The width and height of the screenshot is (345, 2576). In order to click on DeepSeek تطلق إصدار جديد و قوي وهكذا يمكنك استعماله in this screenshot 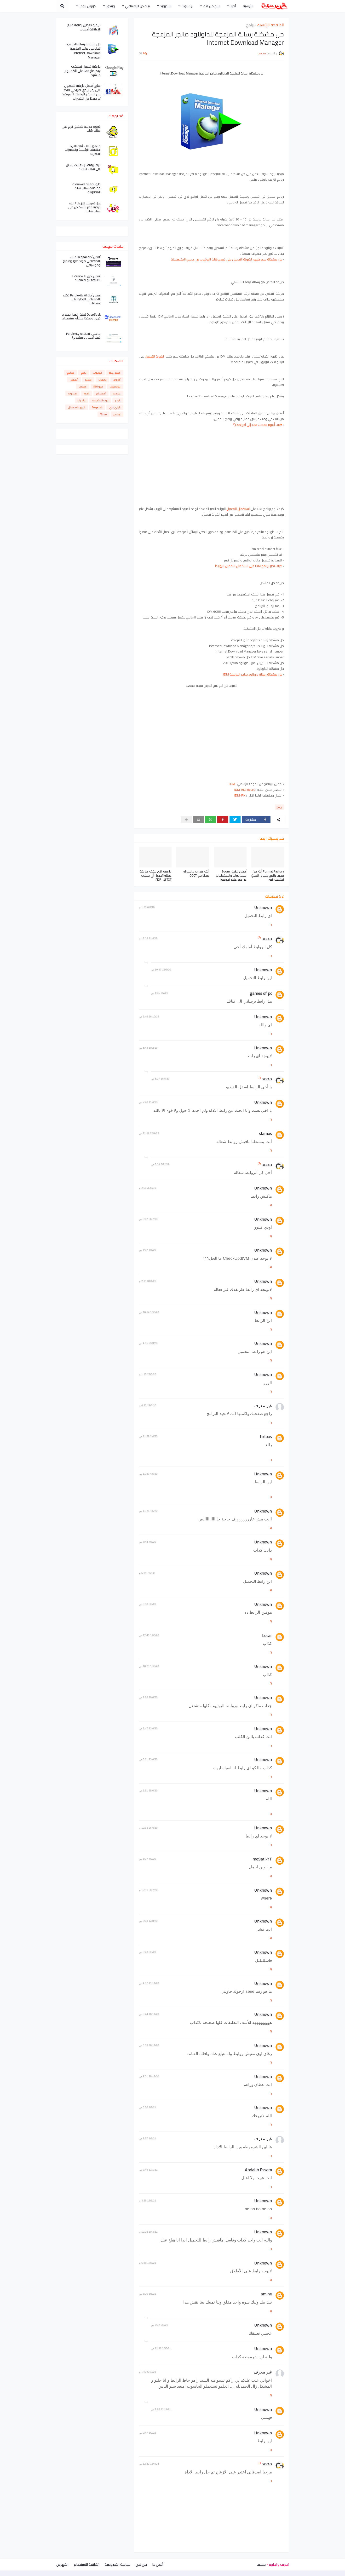, I will do `click(81, 316)`.